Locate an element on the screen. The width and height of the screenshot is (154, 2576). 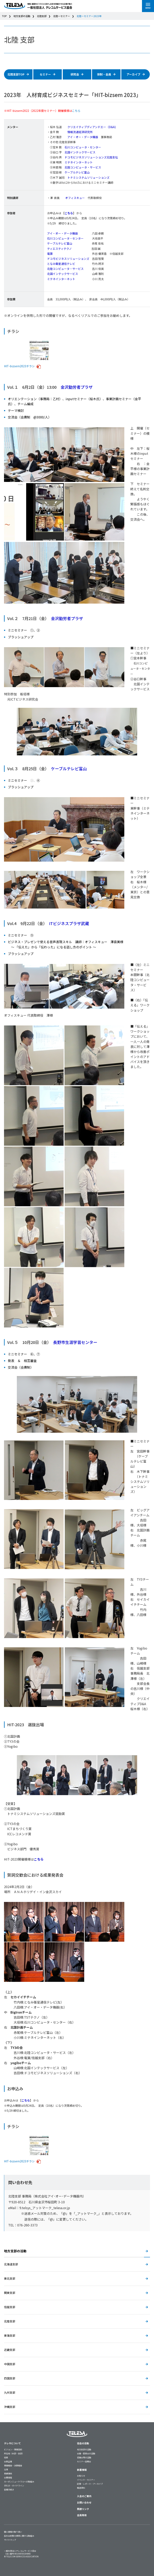
協議会等の活動 is located at coordinates (84, 2457).